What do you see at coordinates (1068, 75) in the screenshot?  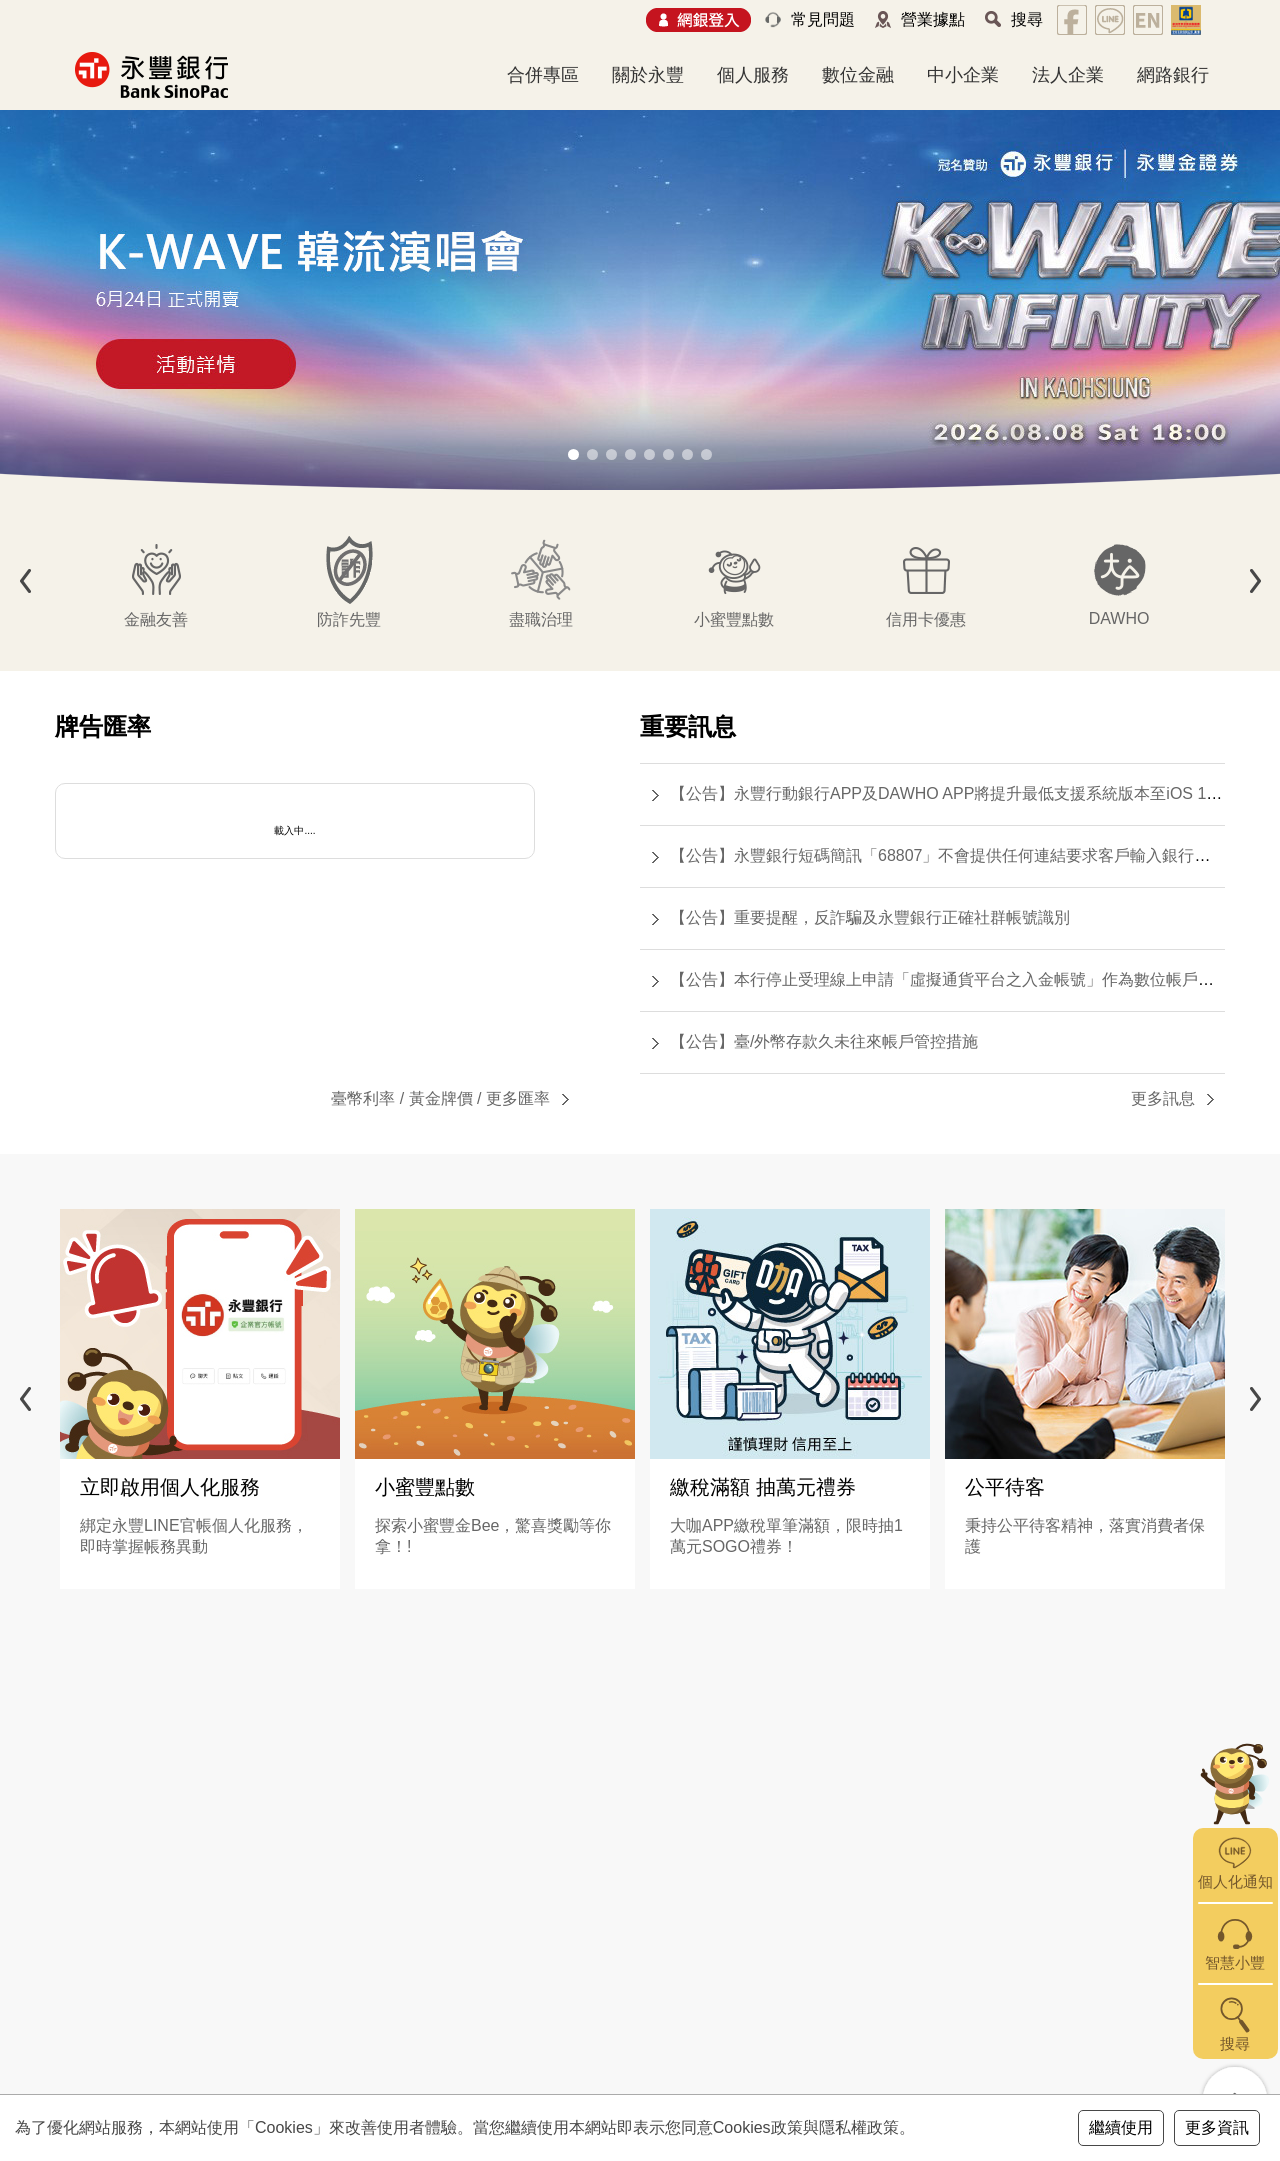 I see `法人企業` at bounding box center [1068, 75].